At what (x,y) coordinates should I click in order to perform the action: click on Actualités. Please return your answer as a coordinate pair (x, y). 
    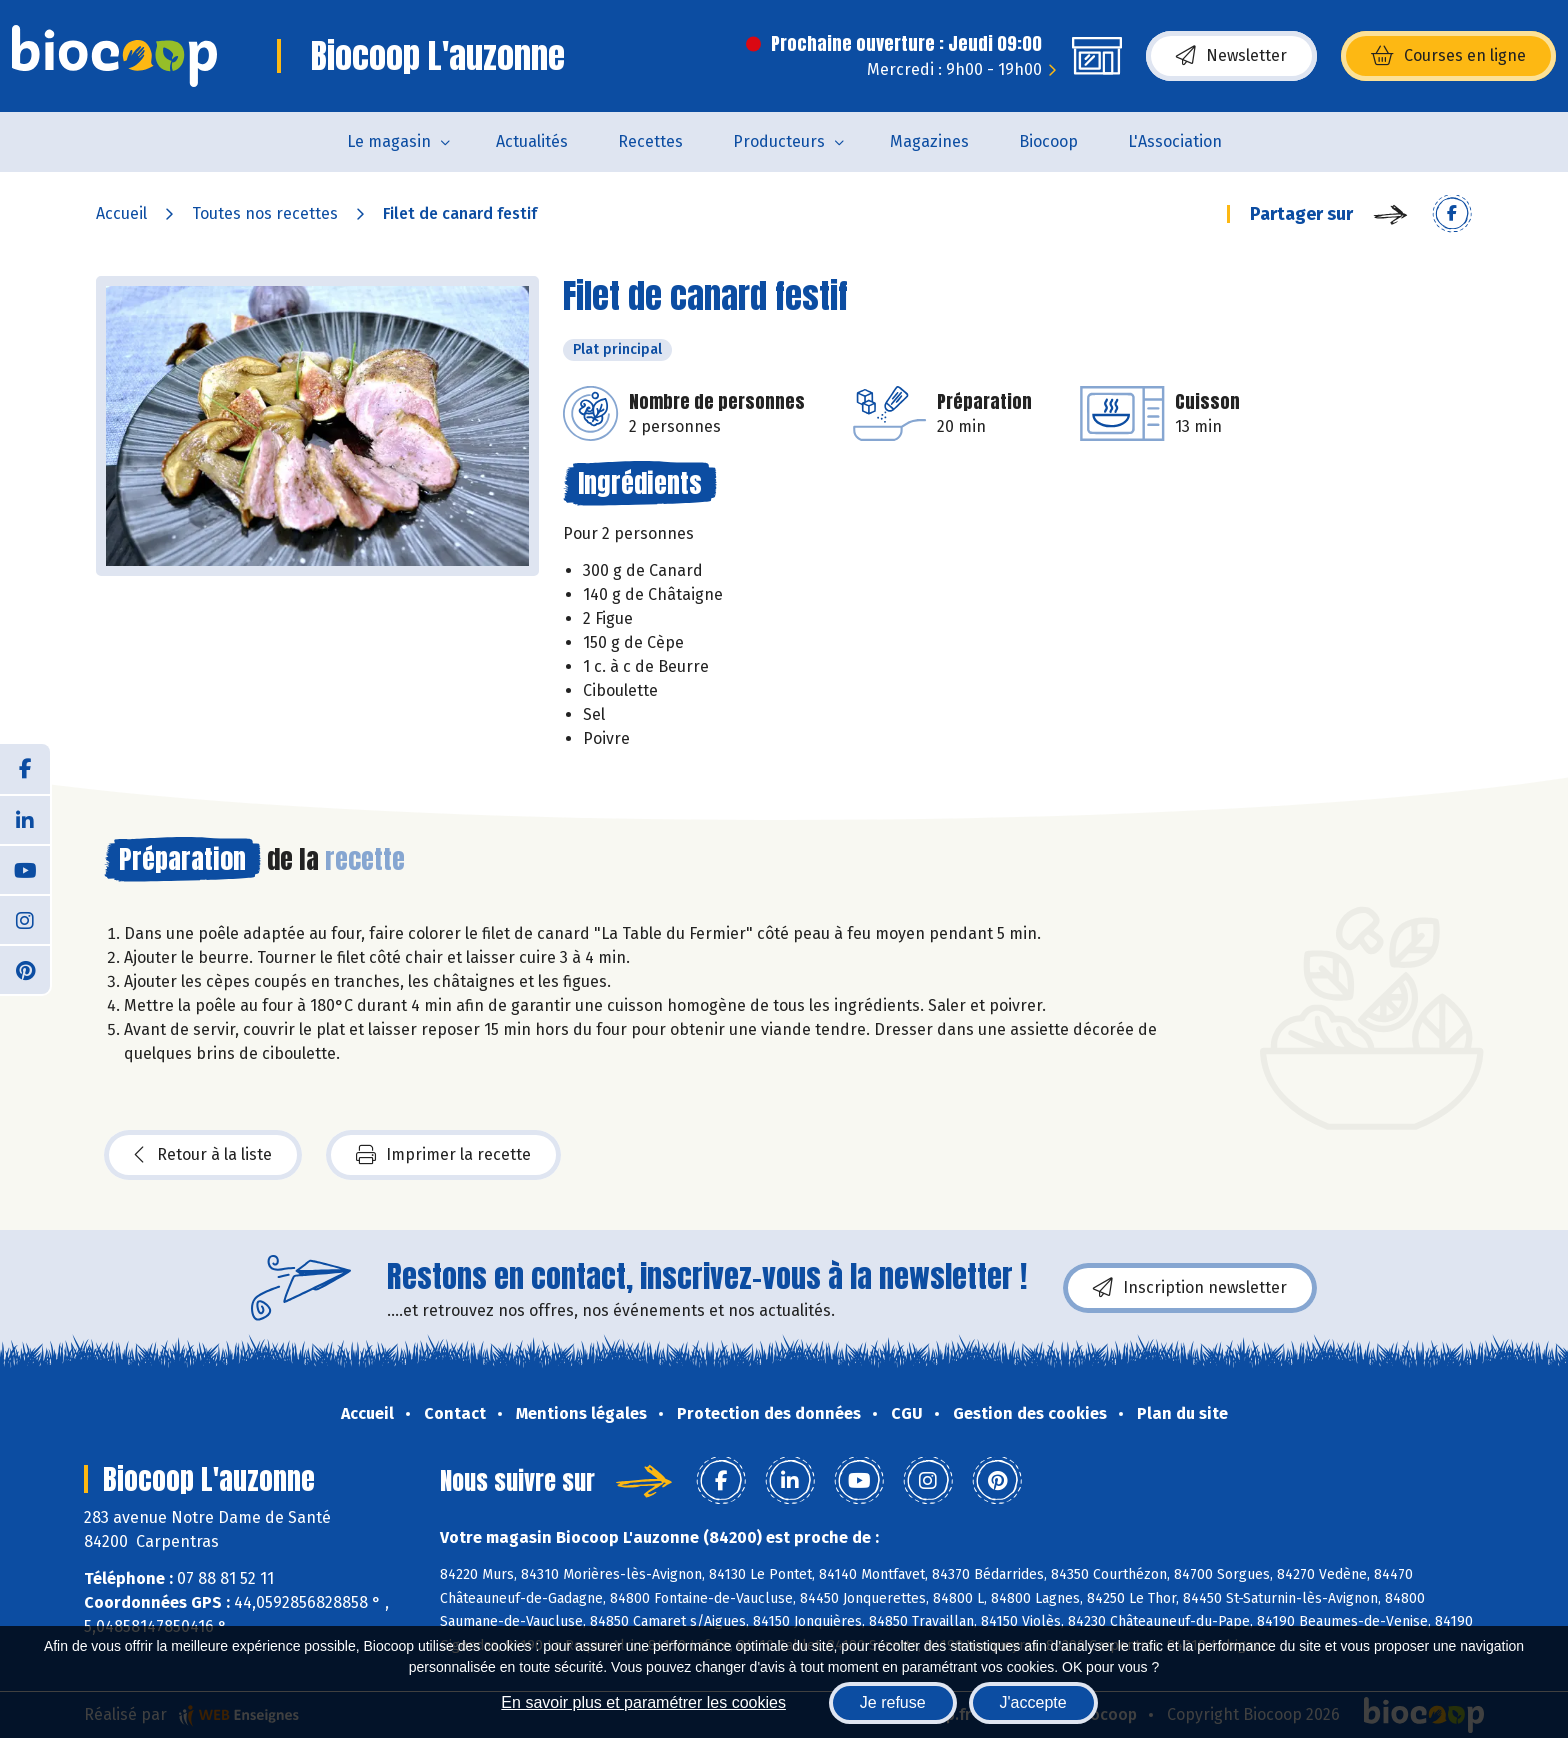
    Looking at the image, I should click on (532, 141).